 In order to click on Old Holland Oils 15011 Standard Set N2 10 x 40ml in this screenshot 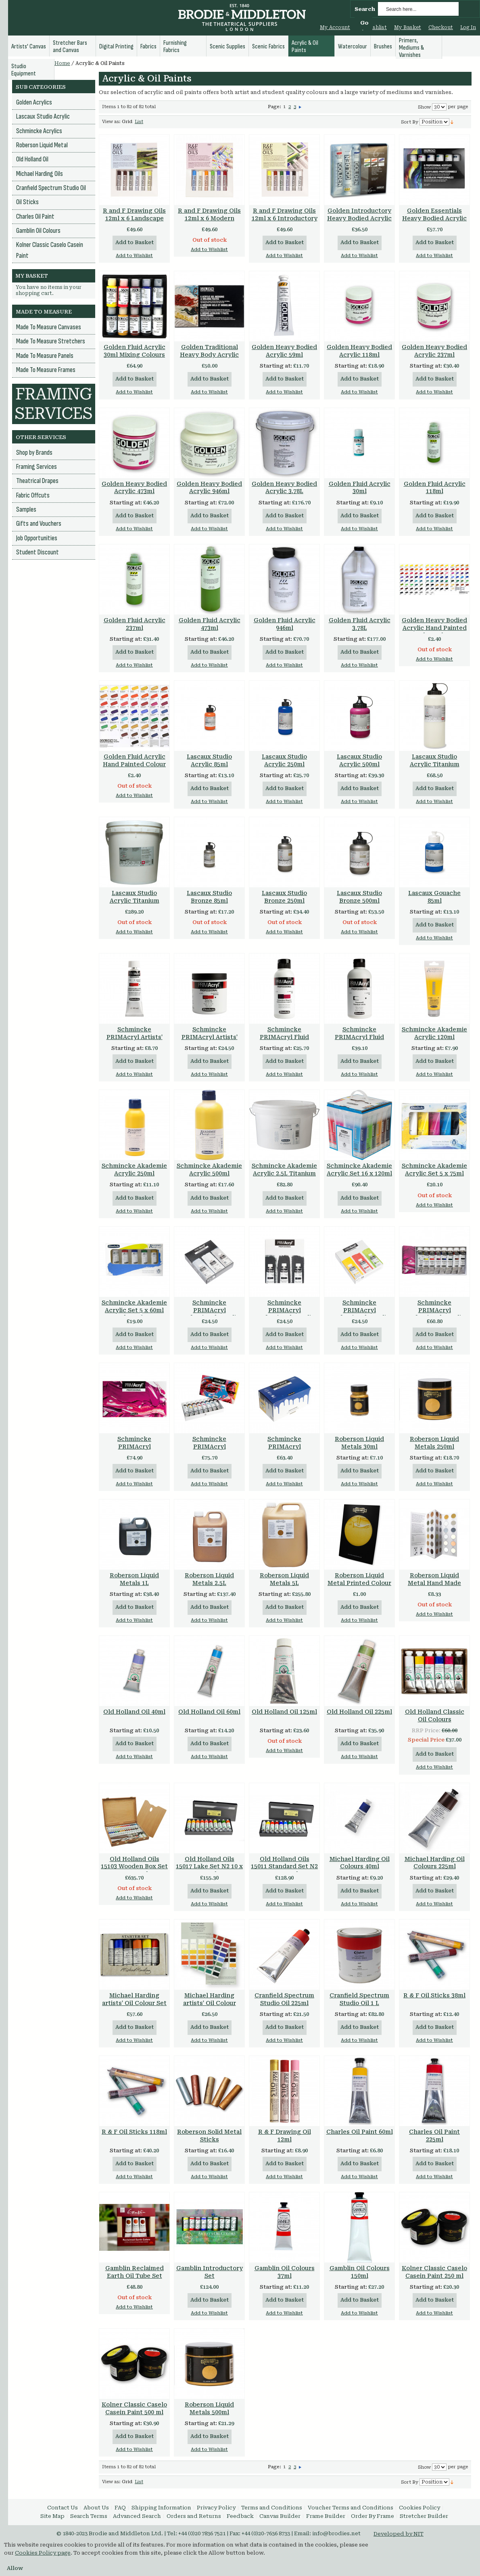, I will do `click(284, 1867)`.